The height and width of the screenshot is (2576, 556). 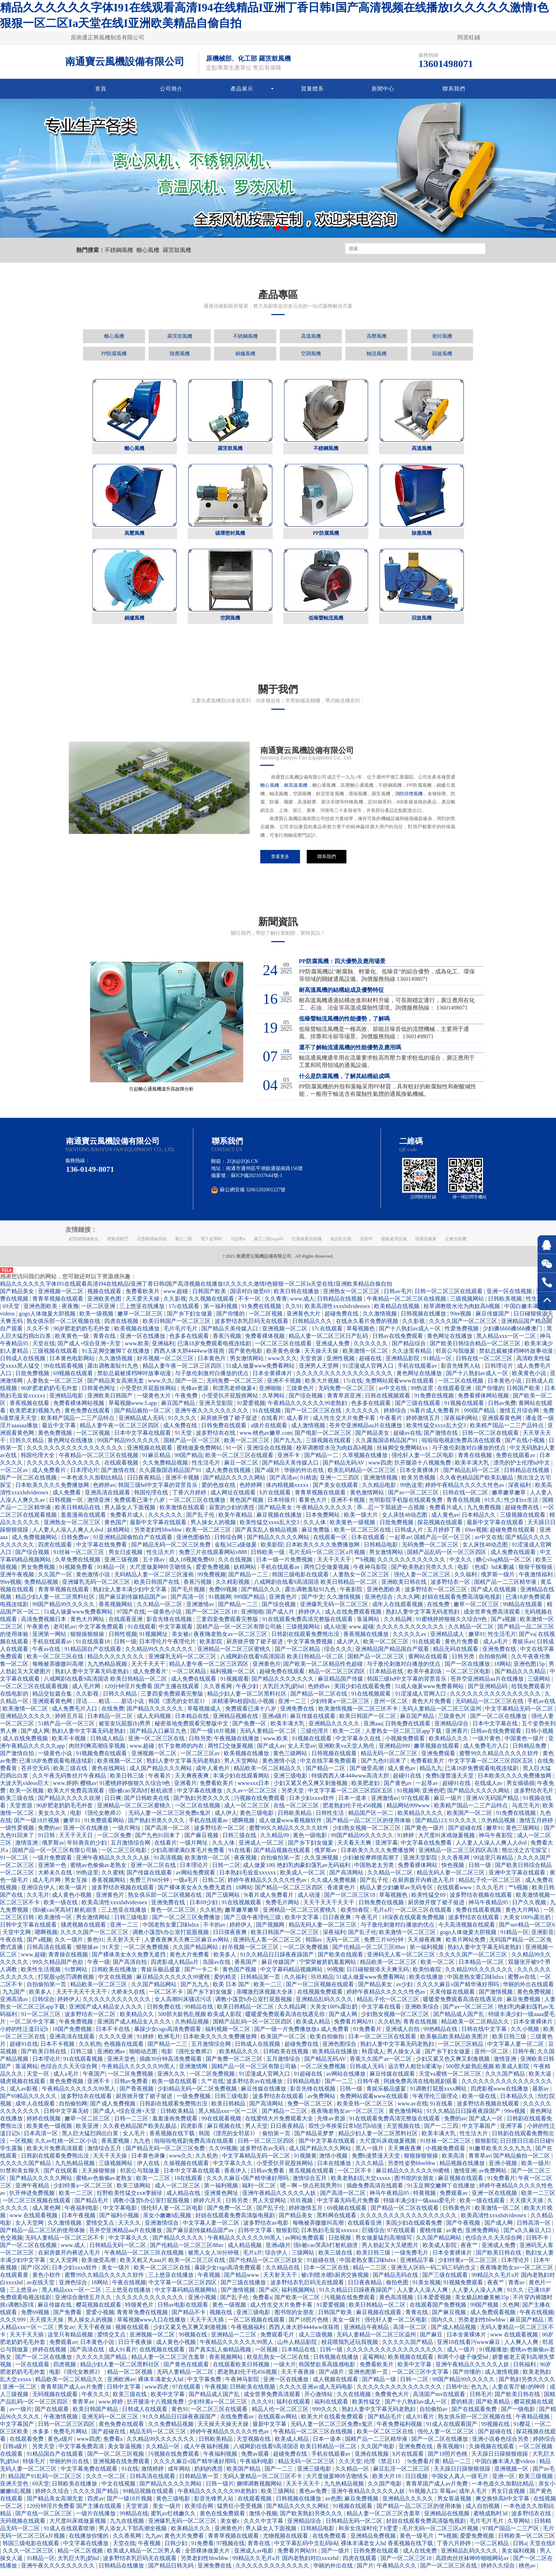 I want to click on 免费h漫禁漫天天堂, so click(x=450, y=1782).